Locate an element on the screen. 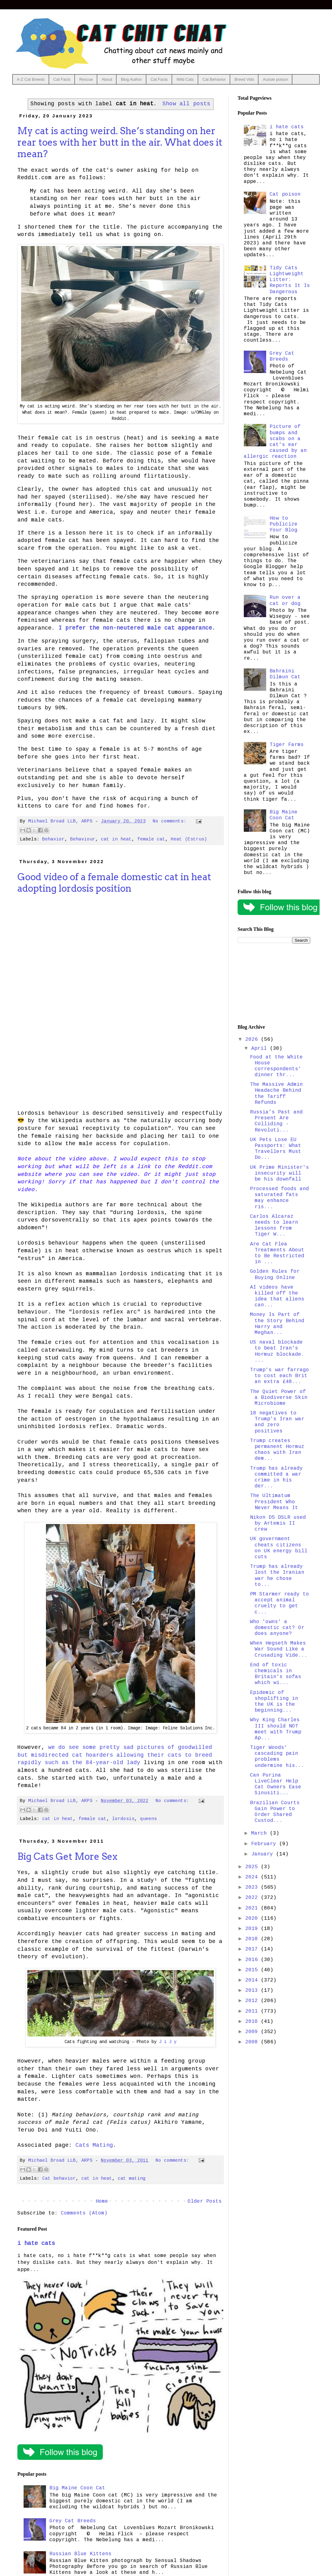 Image resolution: width=332 pixels, height=2576 pixels. January is located at coordinates (263, 1854).